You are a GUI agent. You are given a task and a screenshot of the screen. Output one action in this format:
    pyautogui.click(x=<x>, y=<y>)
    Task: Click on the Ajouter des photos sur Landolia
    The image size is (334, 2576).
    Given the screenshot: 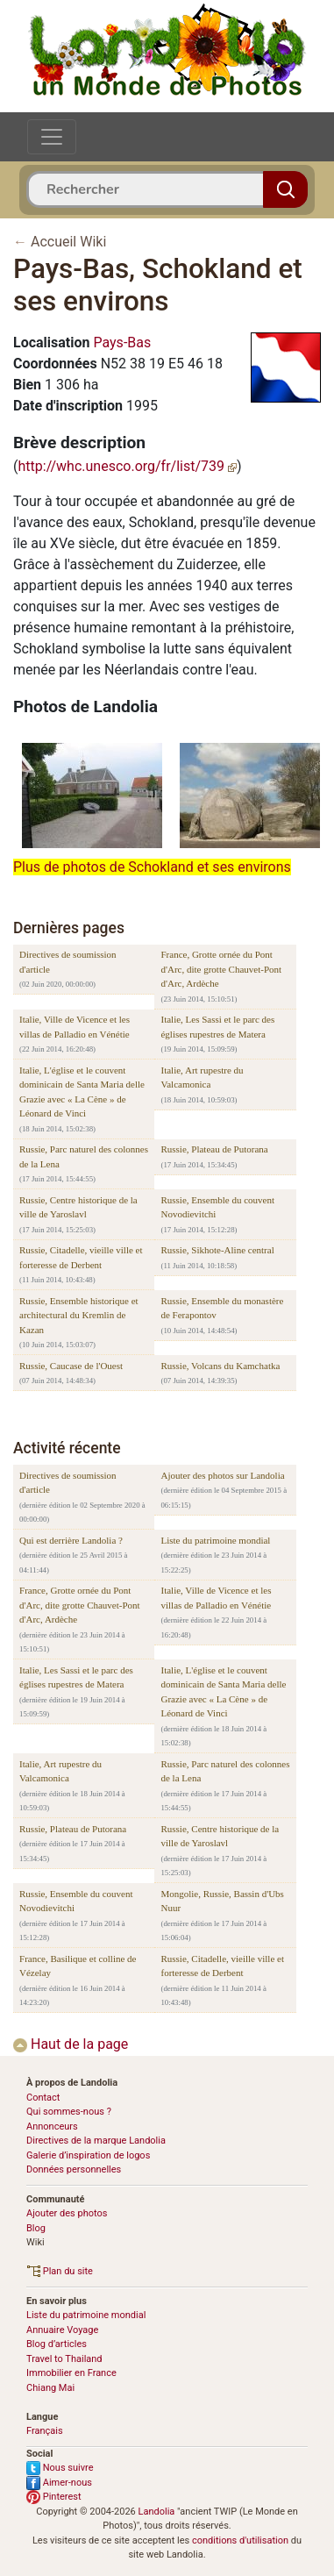 What is the action you would take?
    pyautogui.click(x=222, y=1475)
    